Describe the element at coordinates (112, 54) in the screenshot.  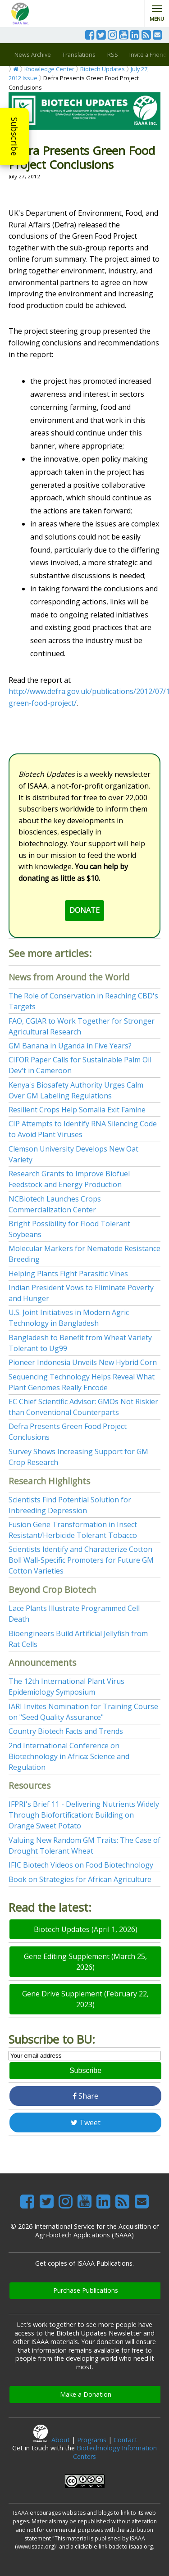
I see `RSS` at that location.